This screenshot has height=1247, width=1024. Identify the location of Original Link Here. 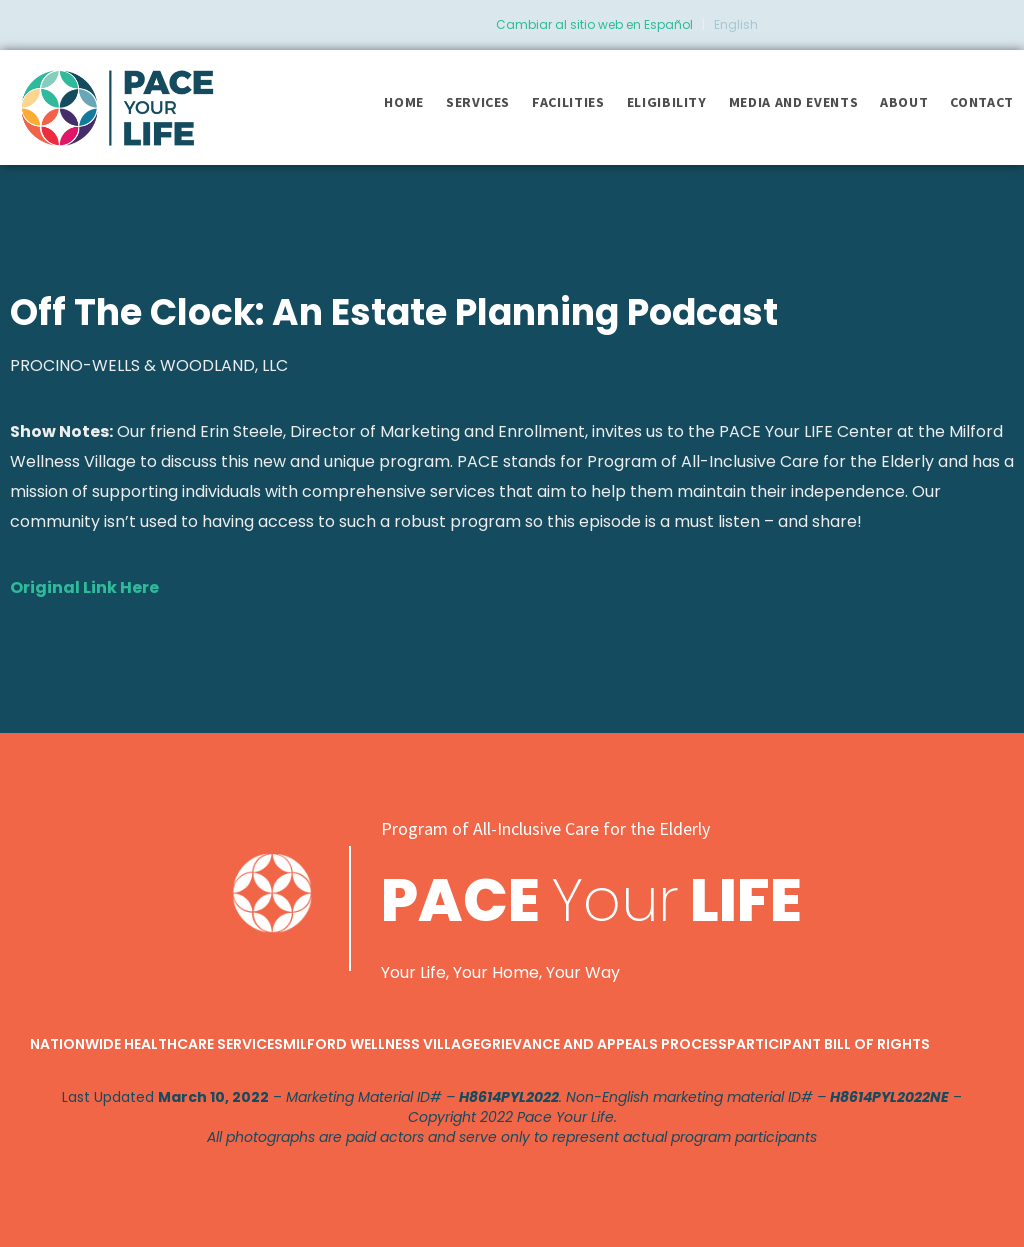
(84, 587).